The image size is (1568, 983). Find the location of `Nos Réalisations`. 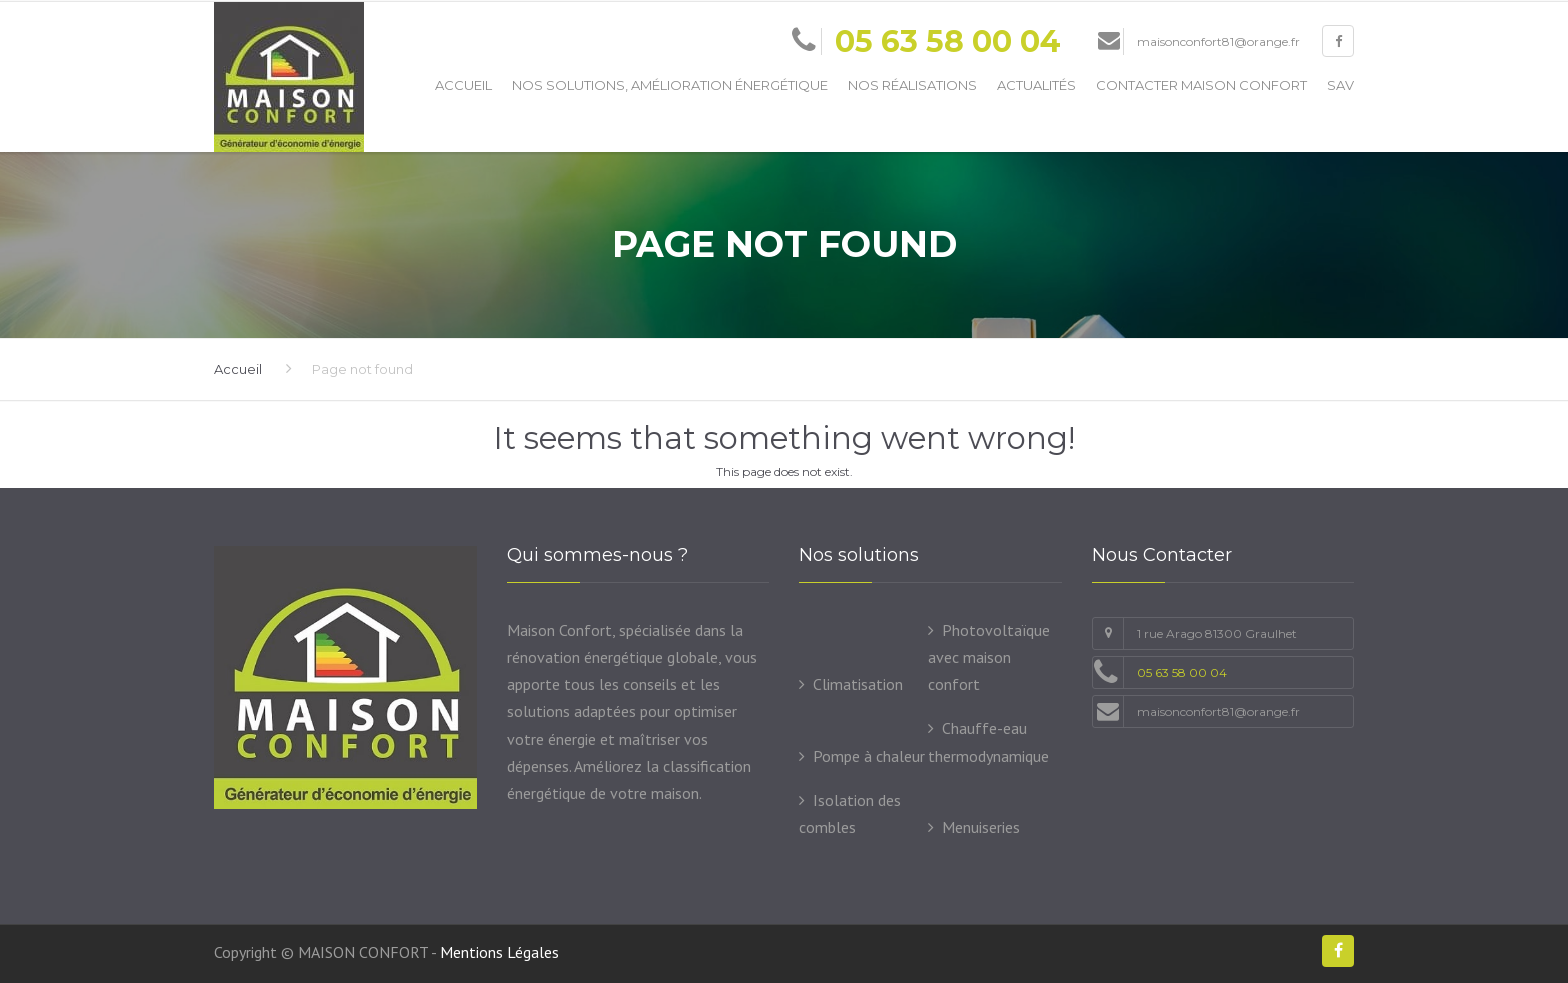

Nos Réalisations is located at coordinates (912, 85).